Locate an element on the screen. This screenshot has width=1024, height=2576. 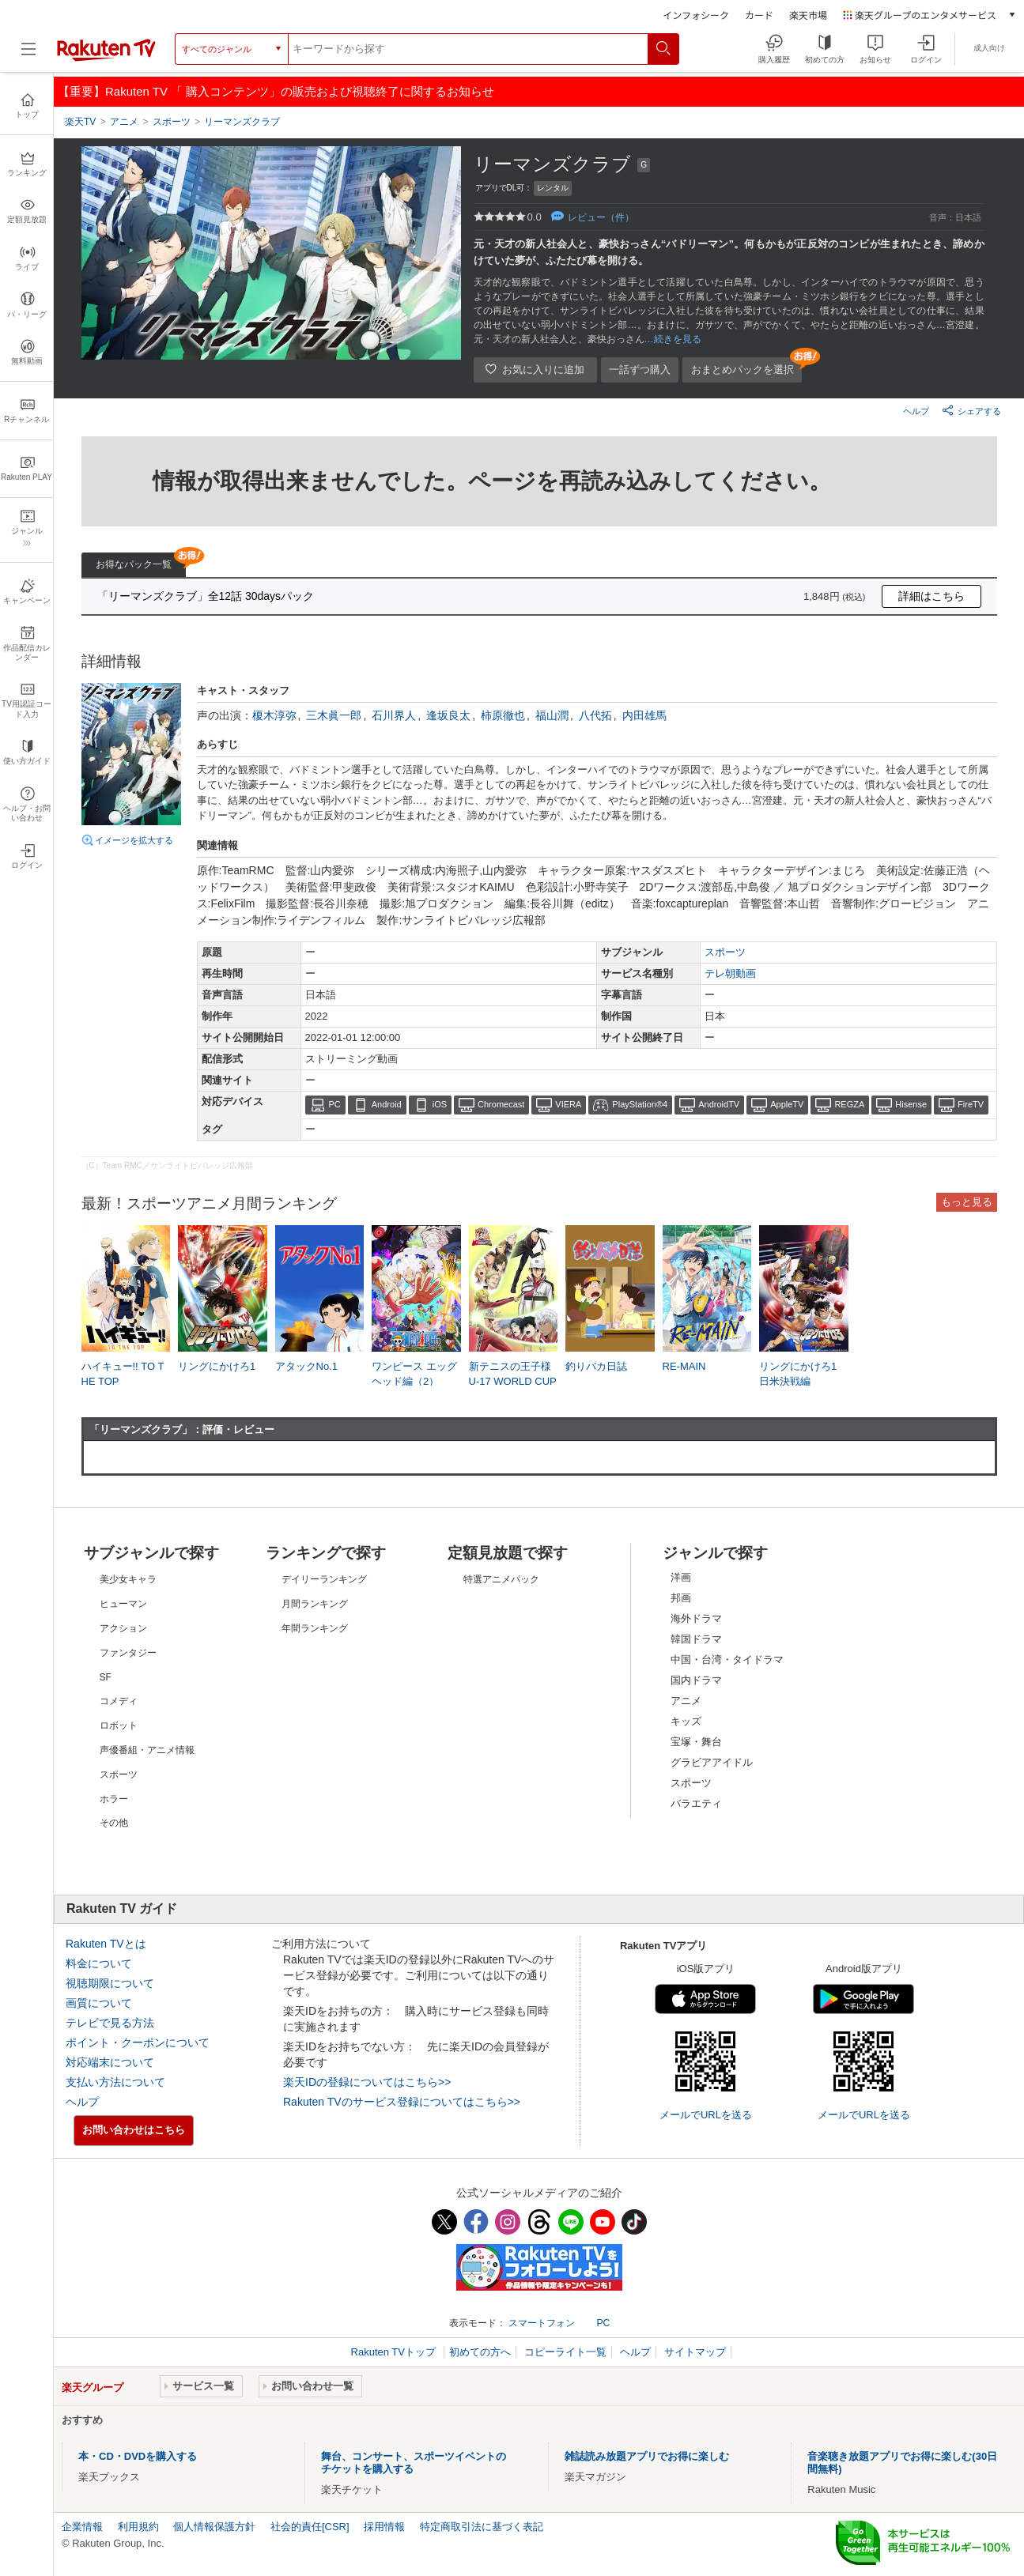
海外ドラマ is located at coordinates (696, 1618).